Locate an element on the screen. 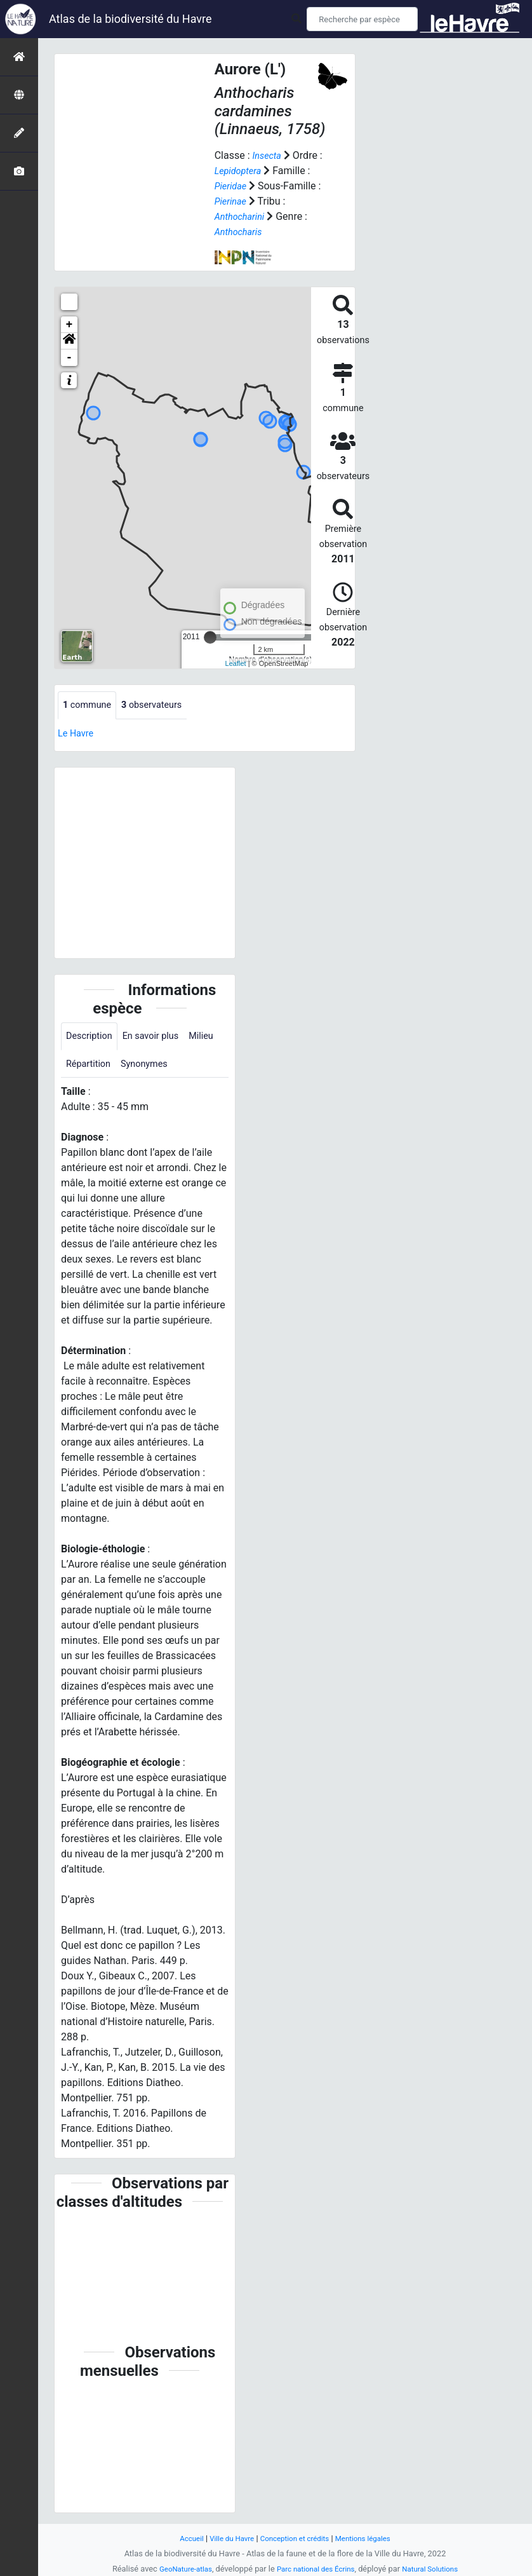 This screenshot has height=2576, width=532. Conception et crédits is located at coordinates (295, 2538).